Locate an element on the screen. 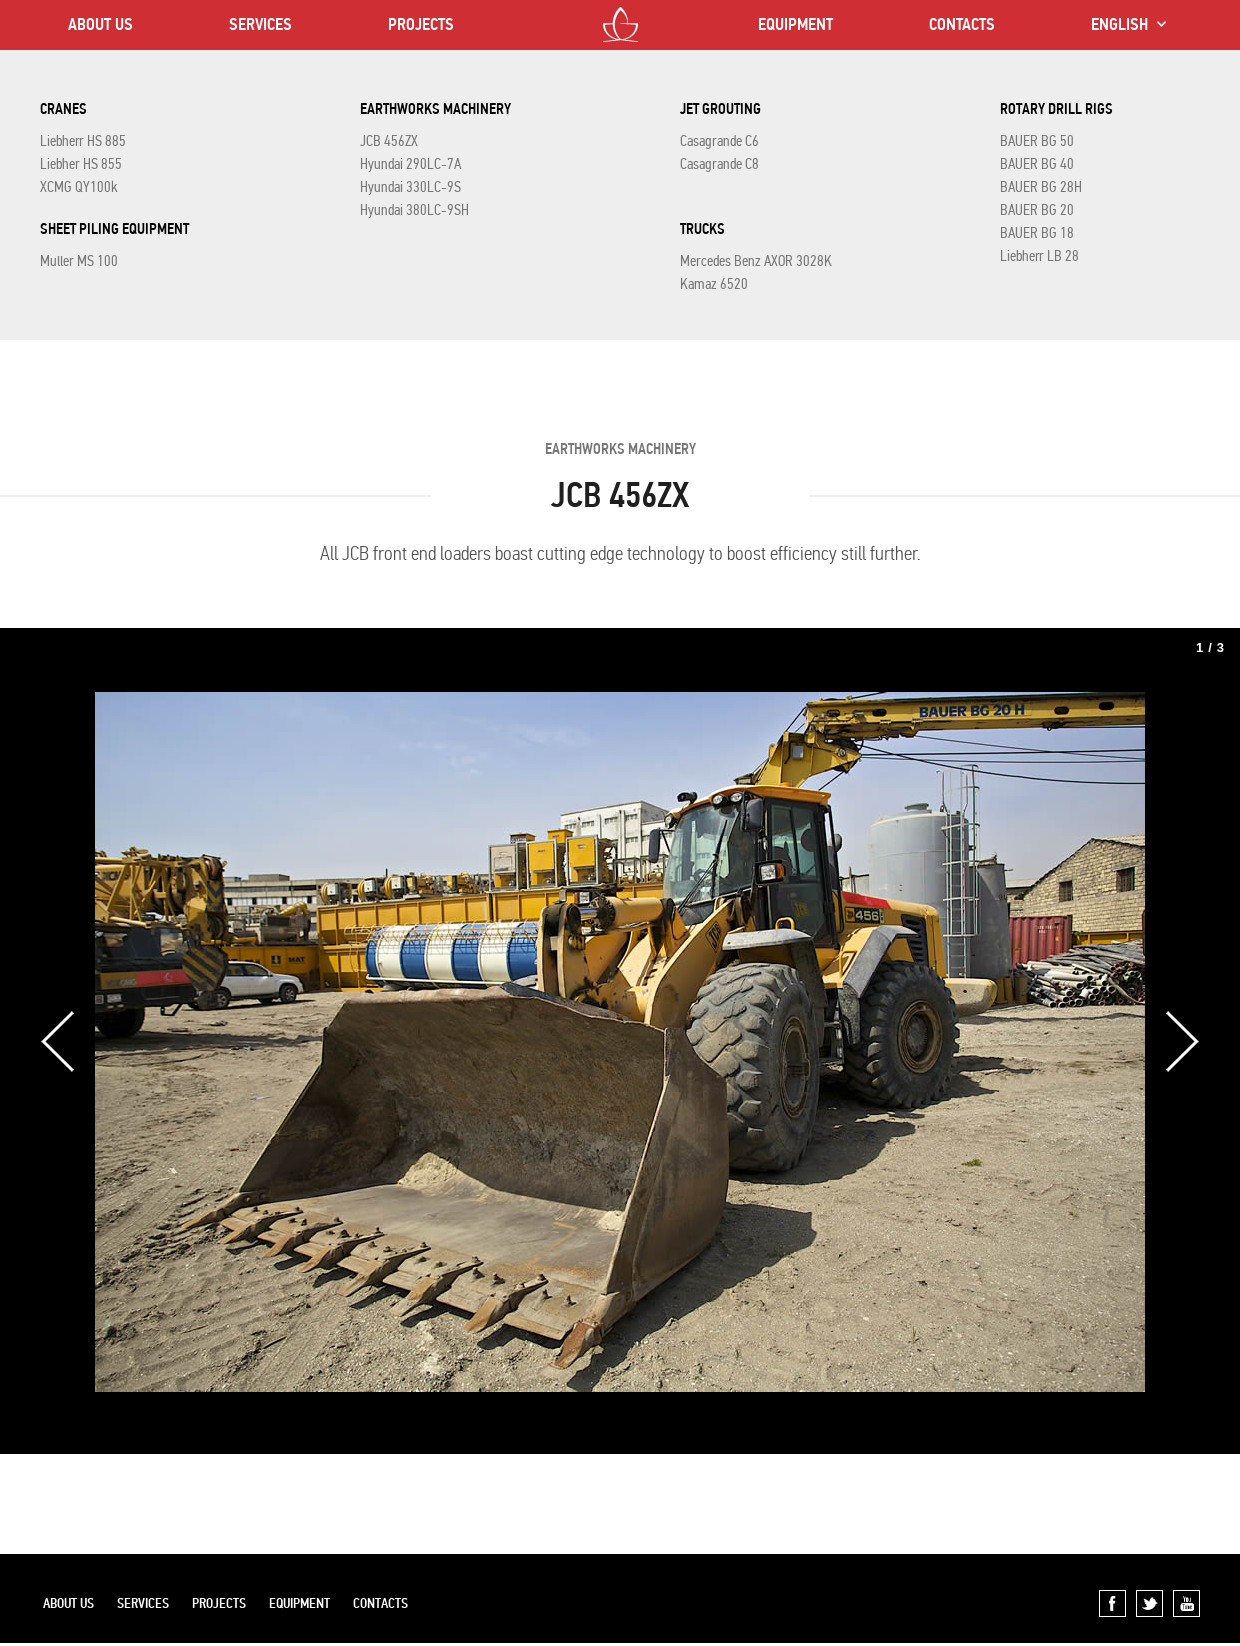 This screenshot has height=1646, width=1240. Hyundai 290LC-7A is located at coordinates (410, 164).